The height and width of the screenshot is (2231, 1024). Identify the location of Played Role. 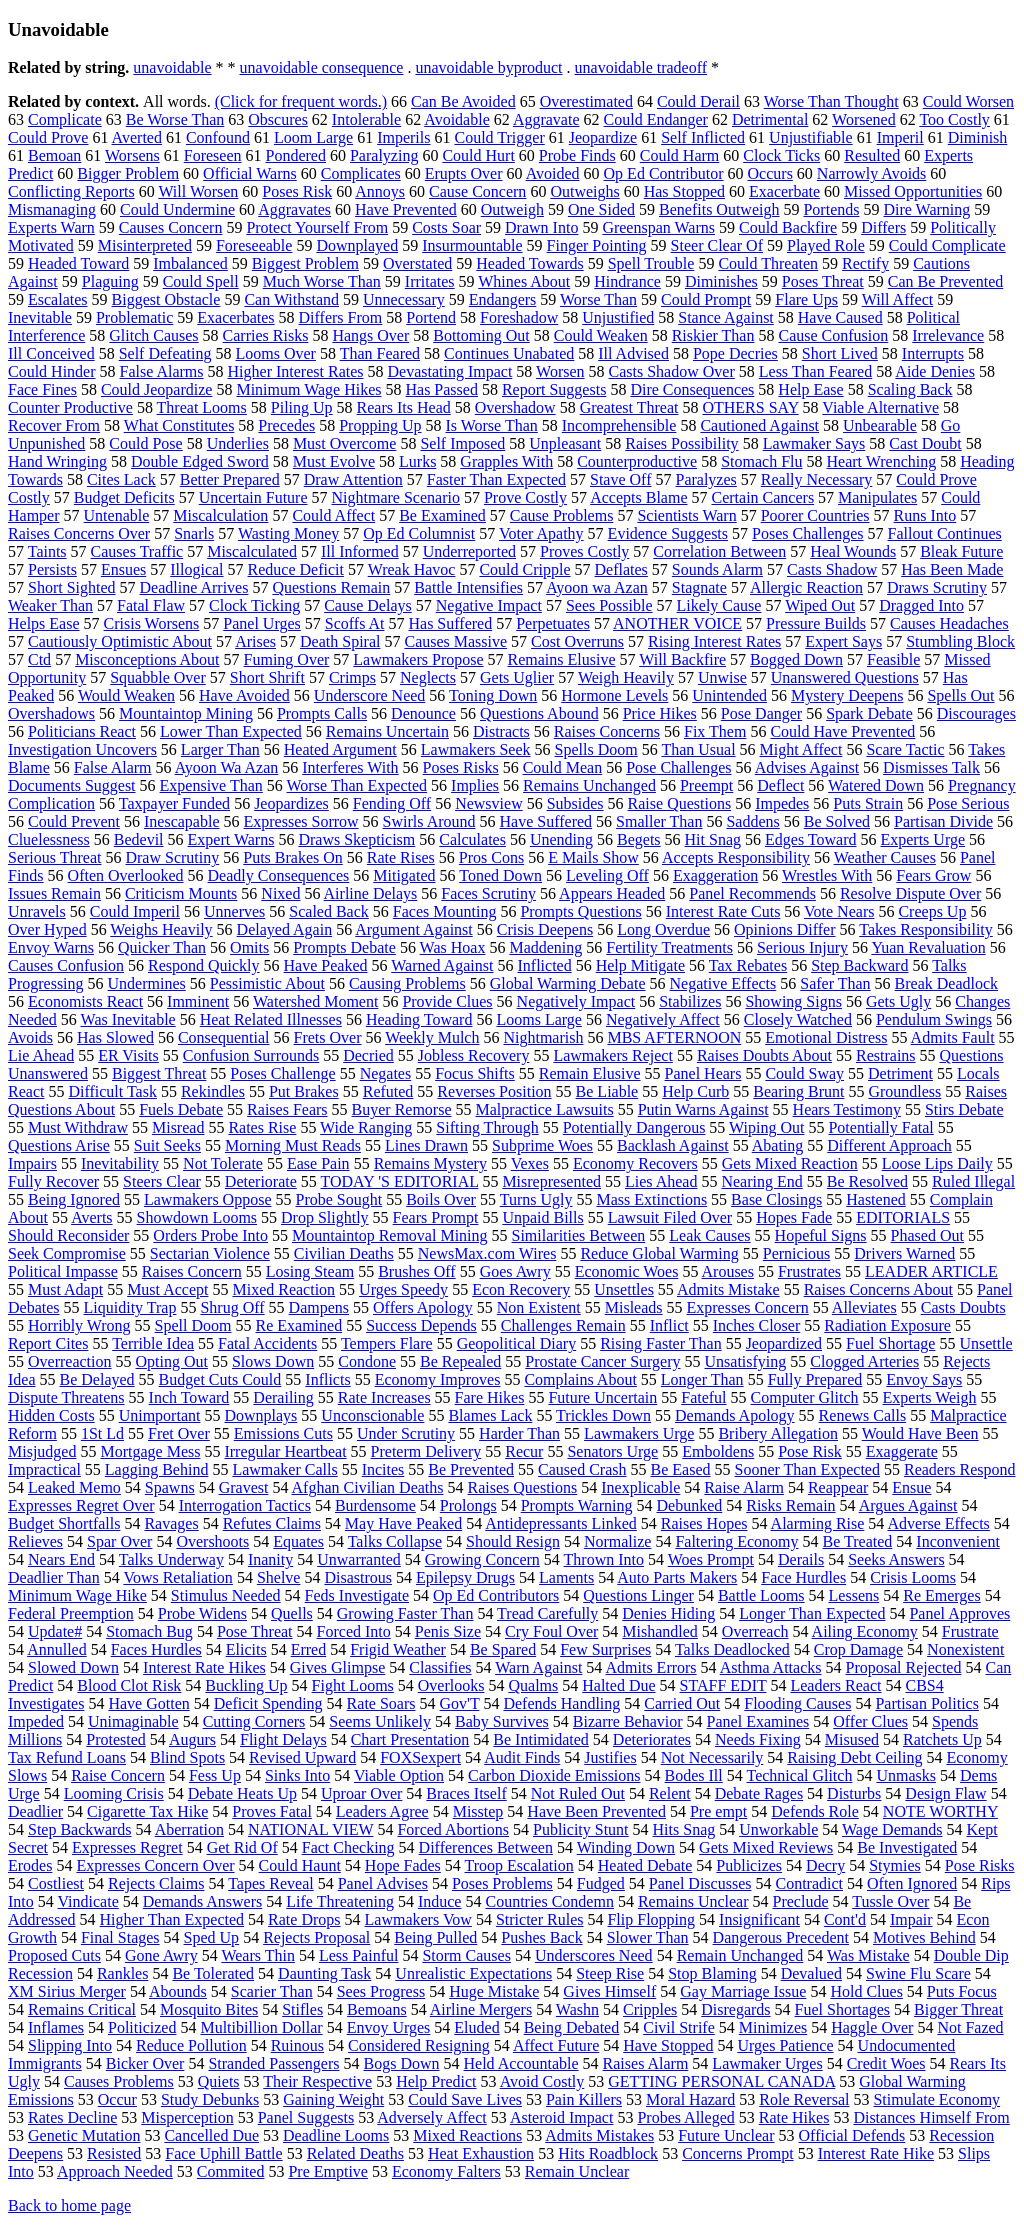
(826, 245).